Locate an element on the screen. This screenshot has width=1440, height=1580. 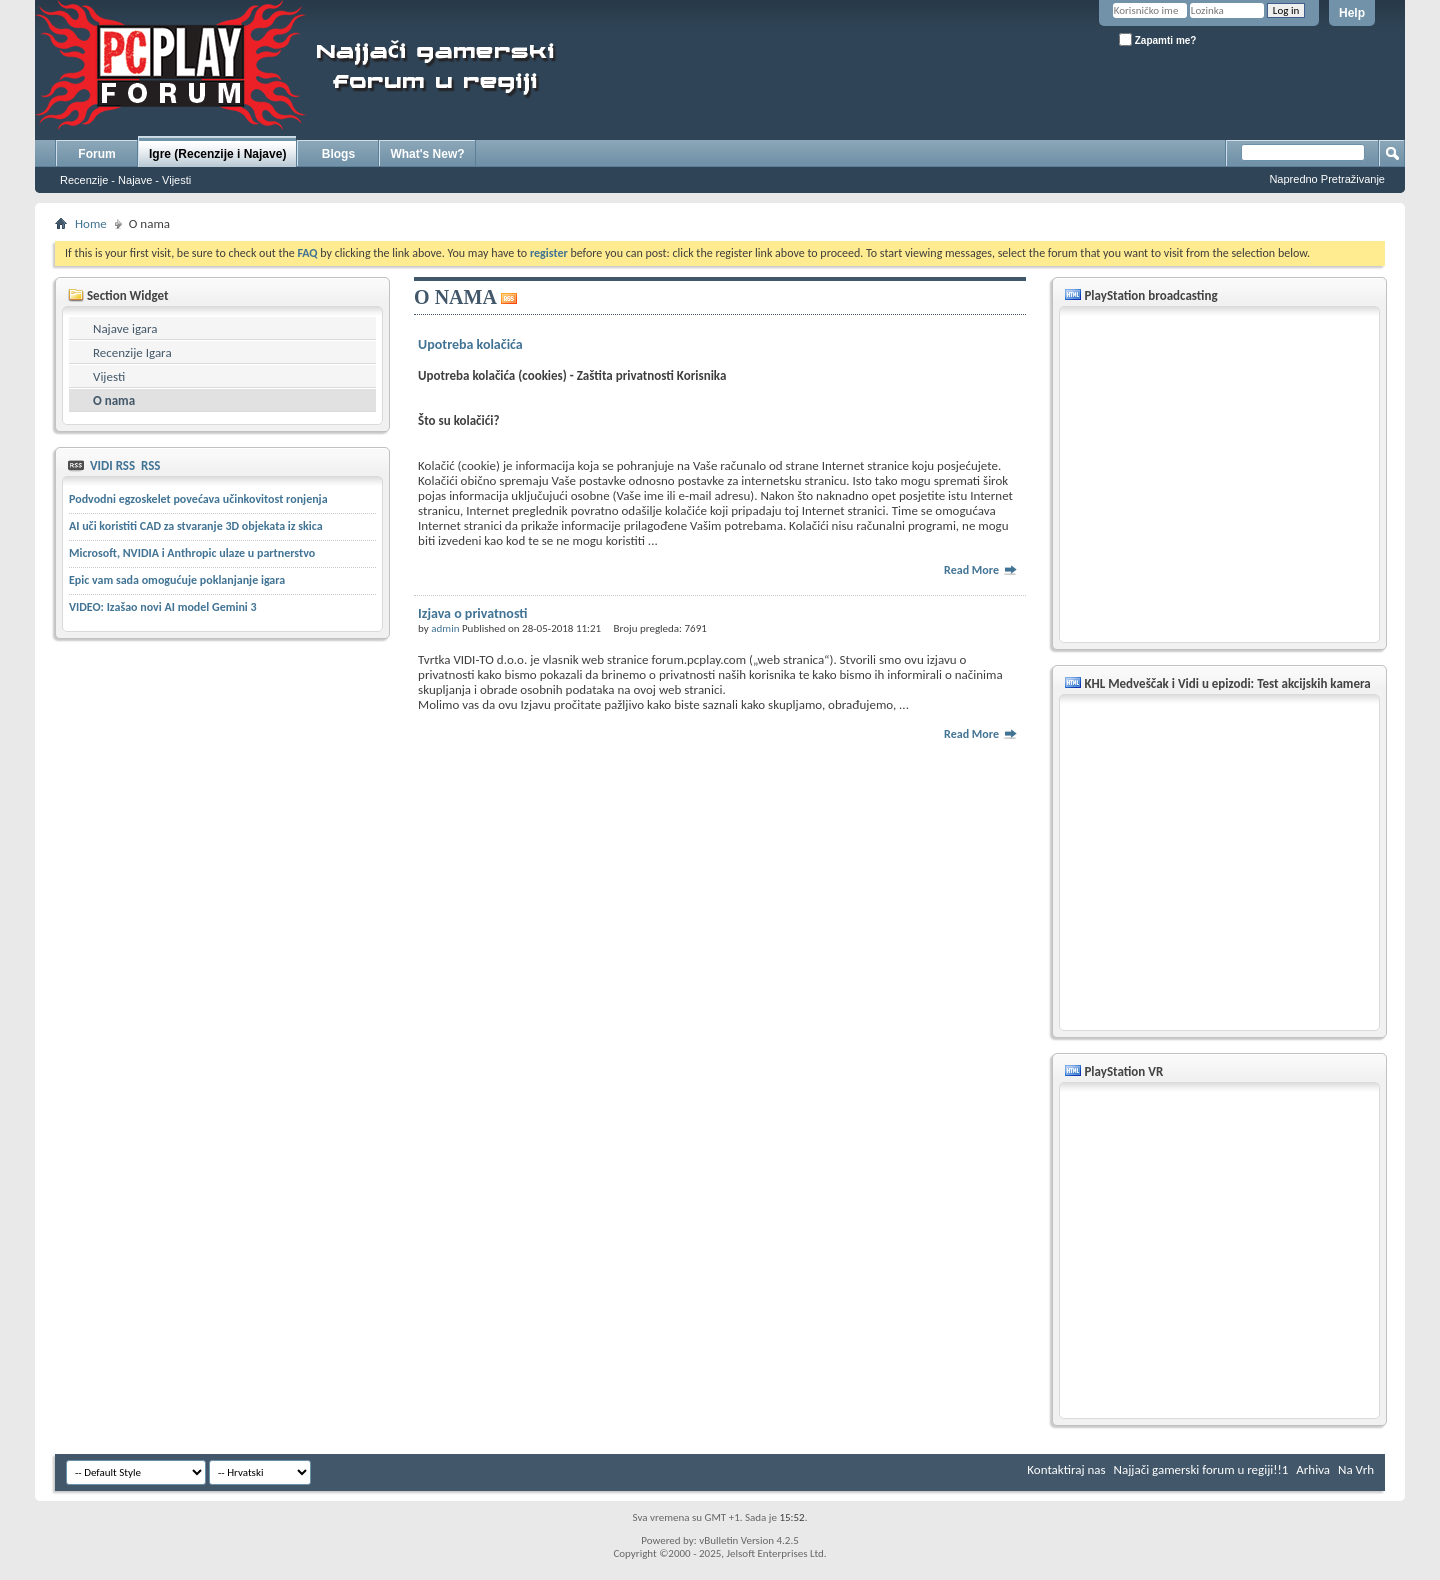
VIDEO: Izašao novi AI model Gemini 3 is located at coordinates (163, 607).